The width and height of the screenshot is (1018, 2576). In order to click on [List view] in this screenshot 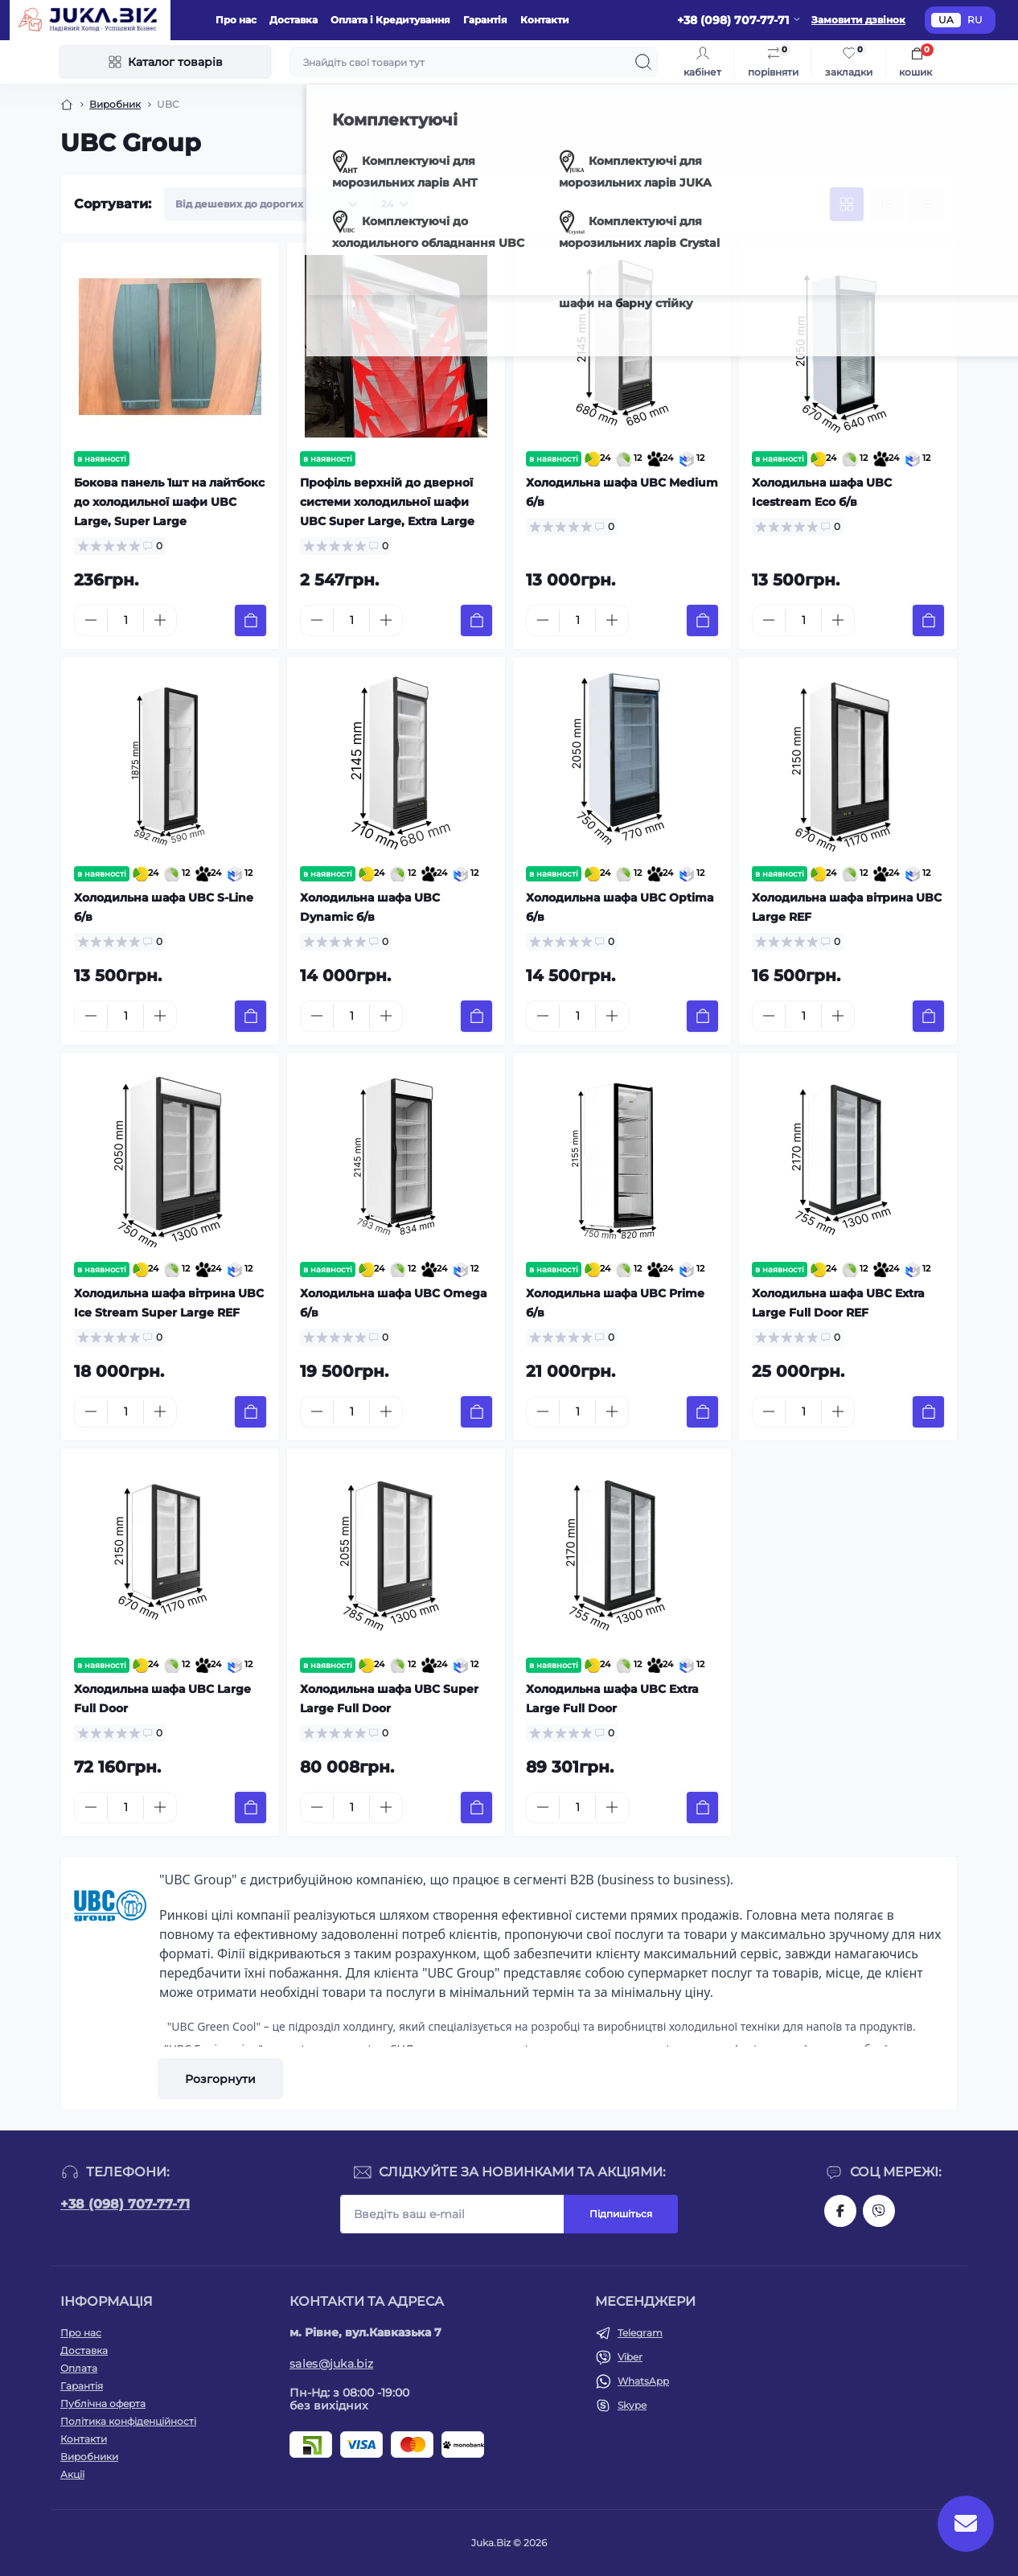, I will do `click(887, 204)`.